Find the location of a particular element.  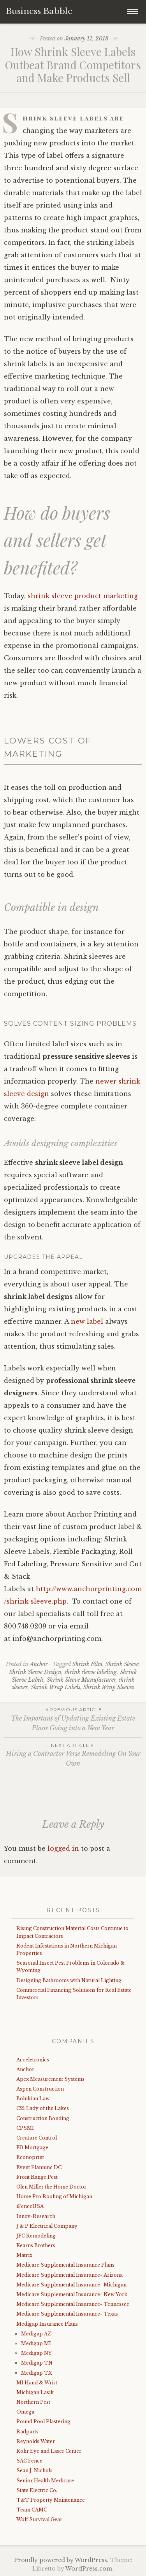

Shrink Sleeve Manufacturer is located at coordinates (81, 1679).